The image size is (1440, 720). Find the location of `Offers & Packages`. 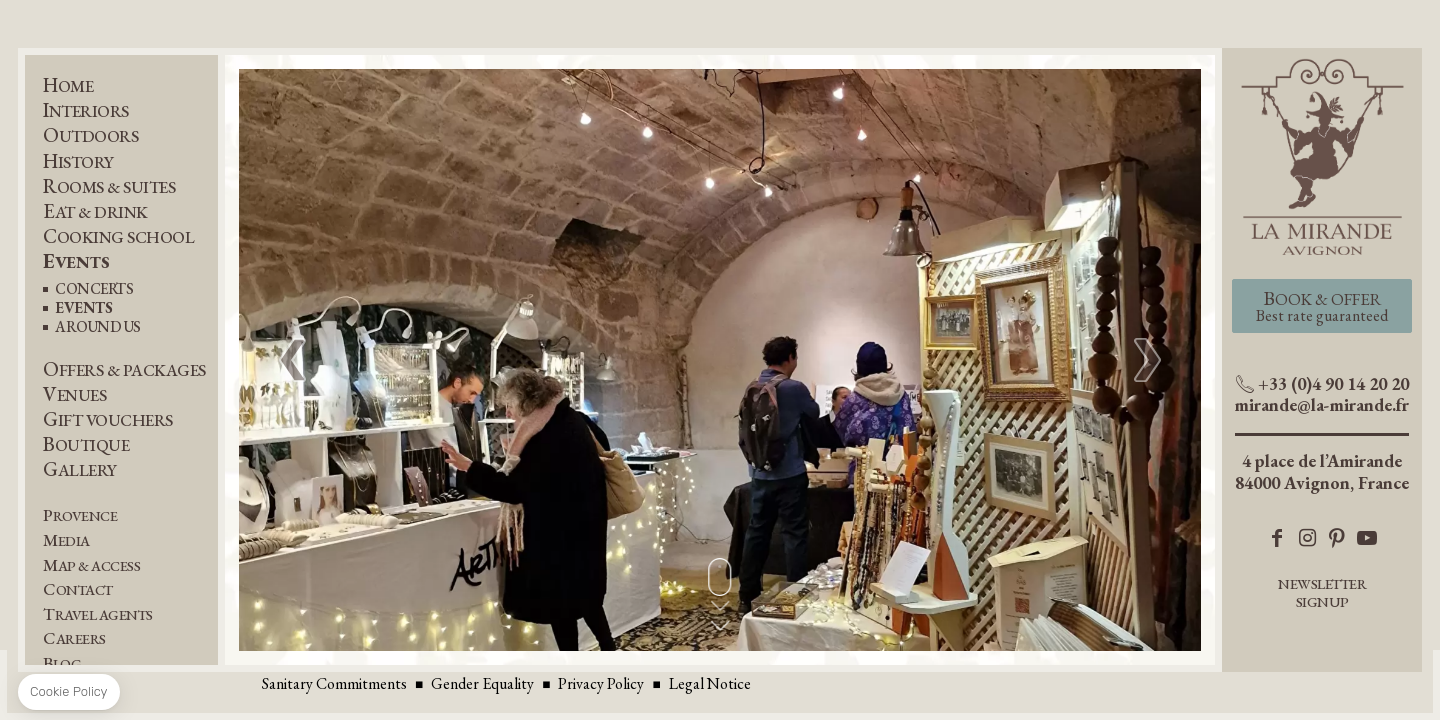

Offers & Packages is located at coordinates (124, 369).